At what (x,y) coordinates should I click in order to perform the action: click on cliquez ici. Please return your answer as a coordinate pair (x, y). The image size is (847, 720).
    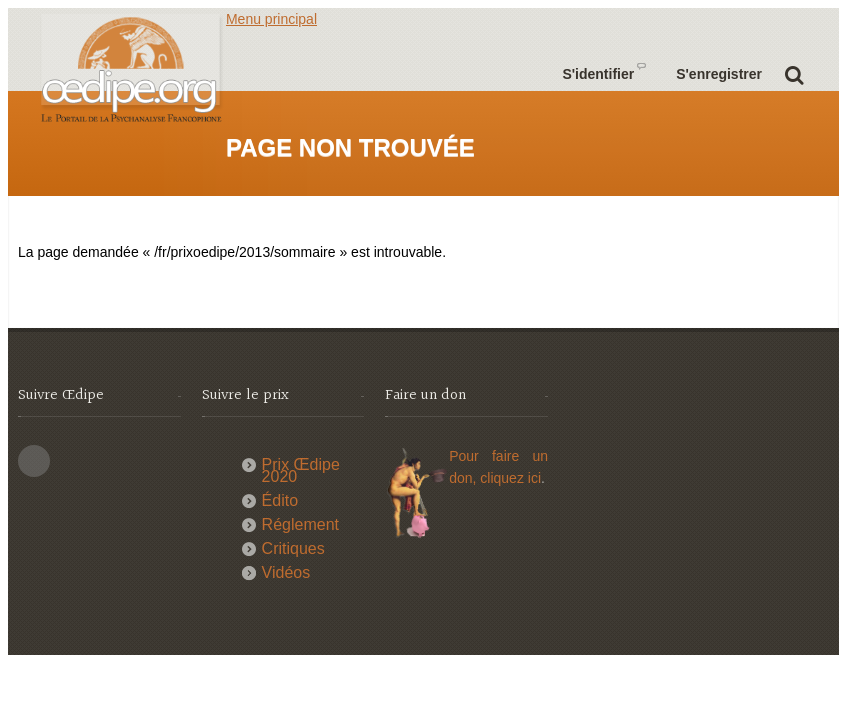
    Looking at the image, I should click on (510, 478).